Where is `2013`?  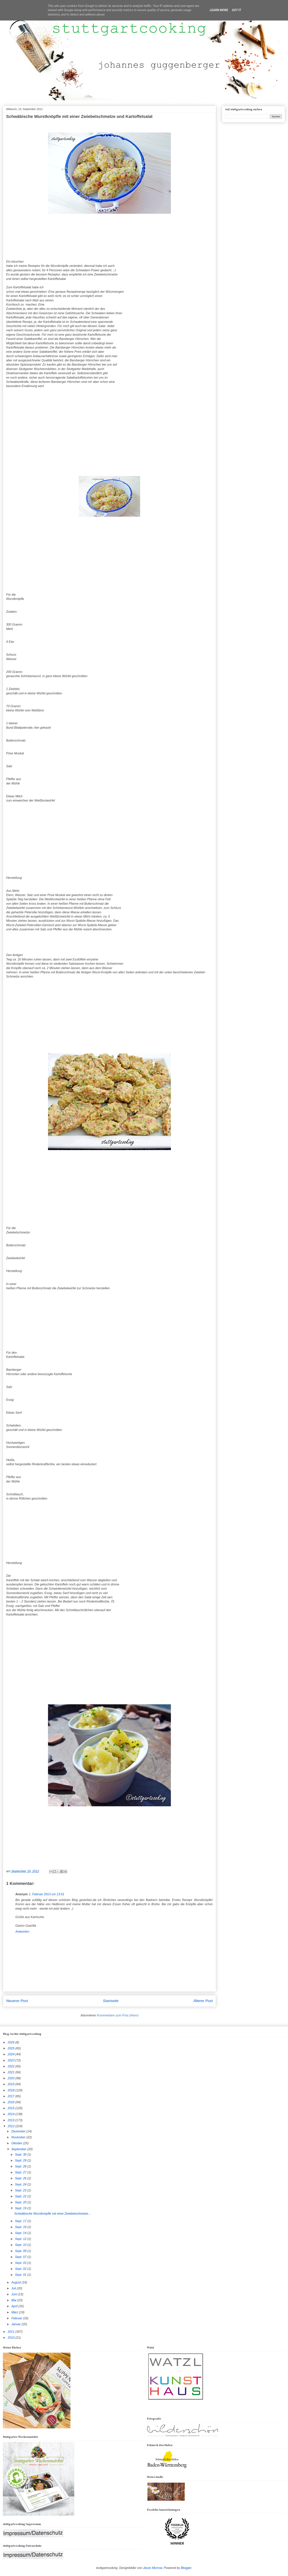
2013 is located at coordinates (11, 2120).